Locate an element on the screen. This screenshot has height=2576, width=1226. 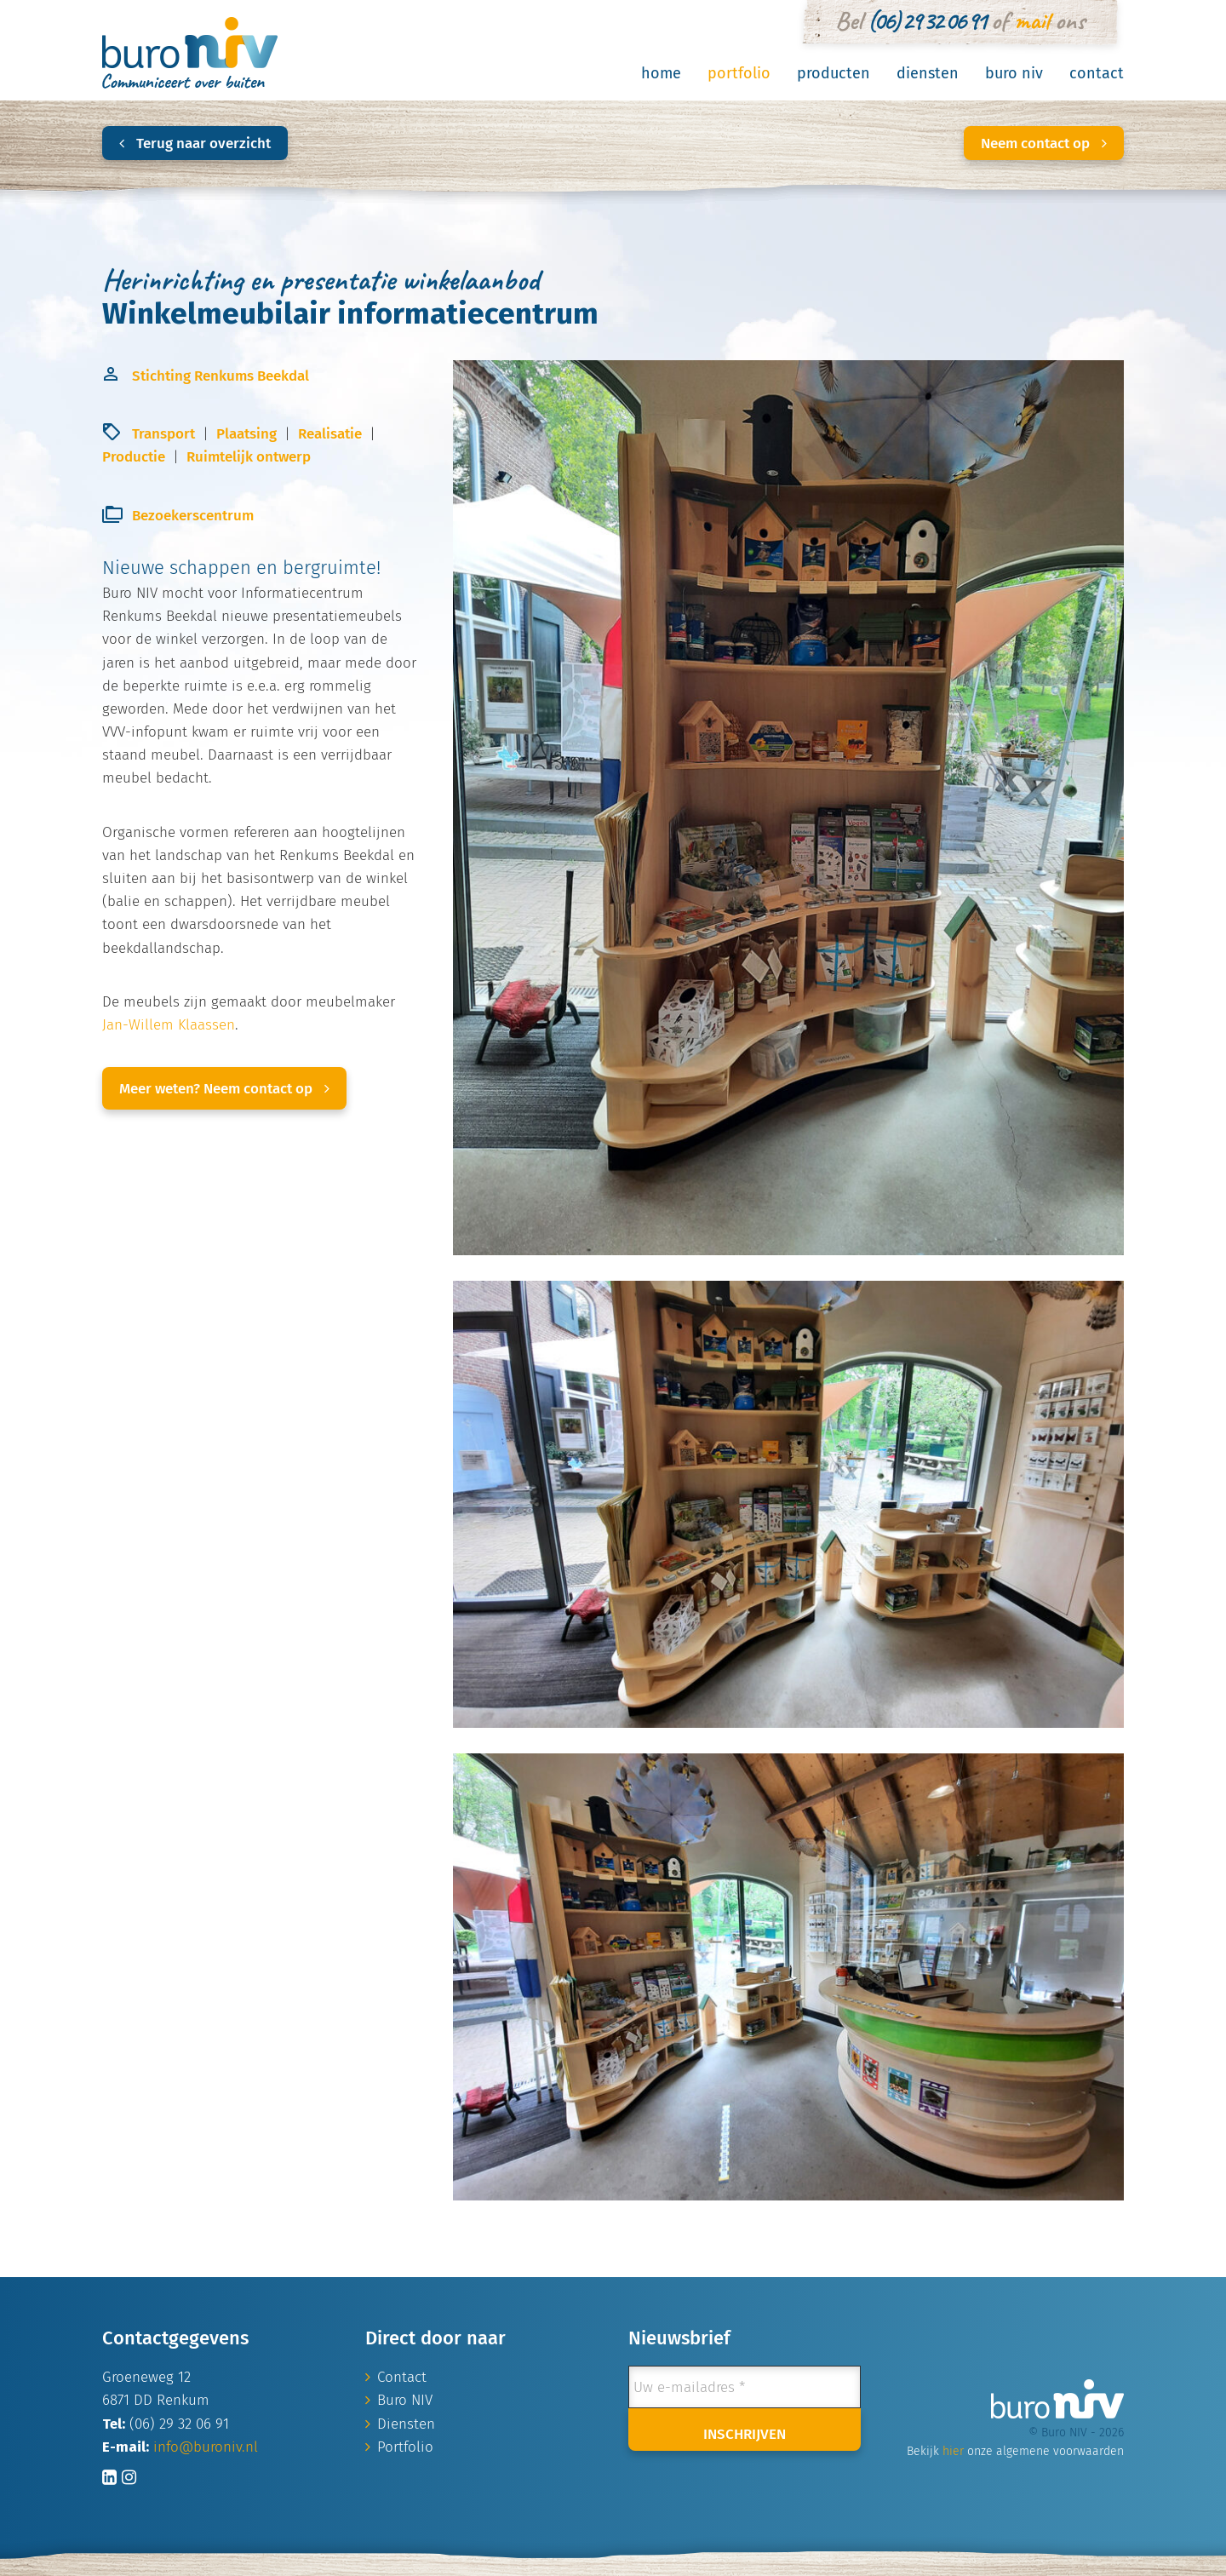
Stichting Renkums Beekdal is located at coordinates (220, 376).